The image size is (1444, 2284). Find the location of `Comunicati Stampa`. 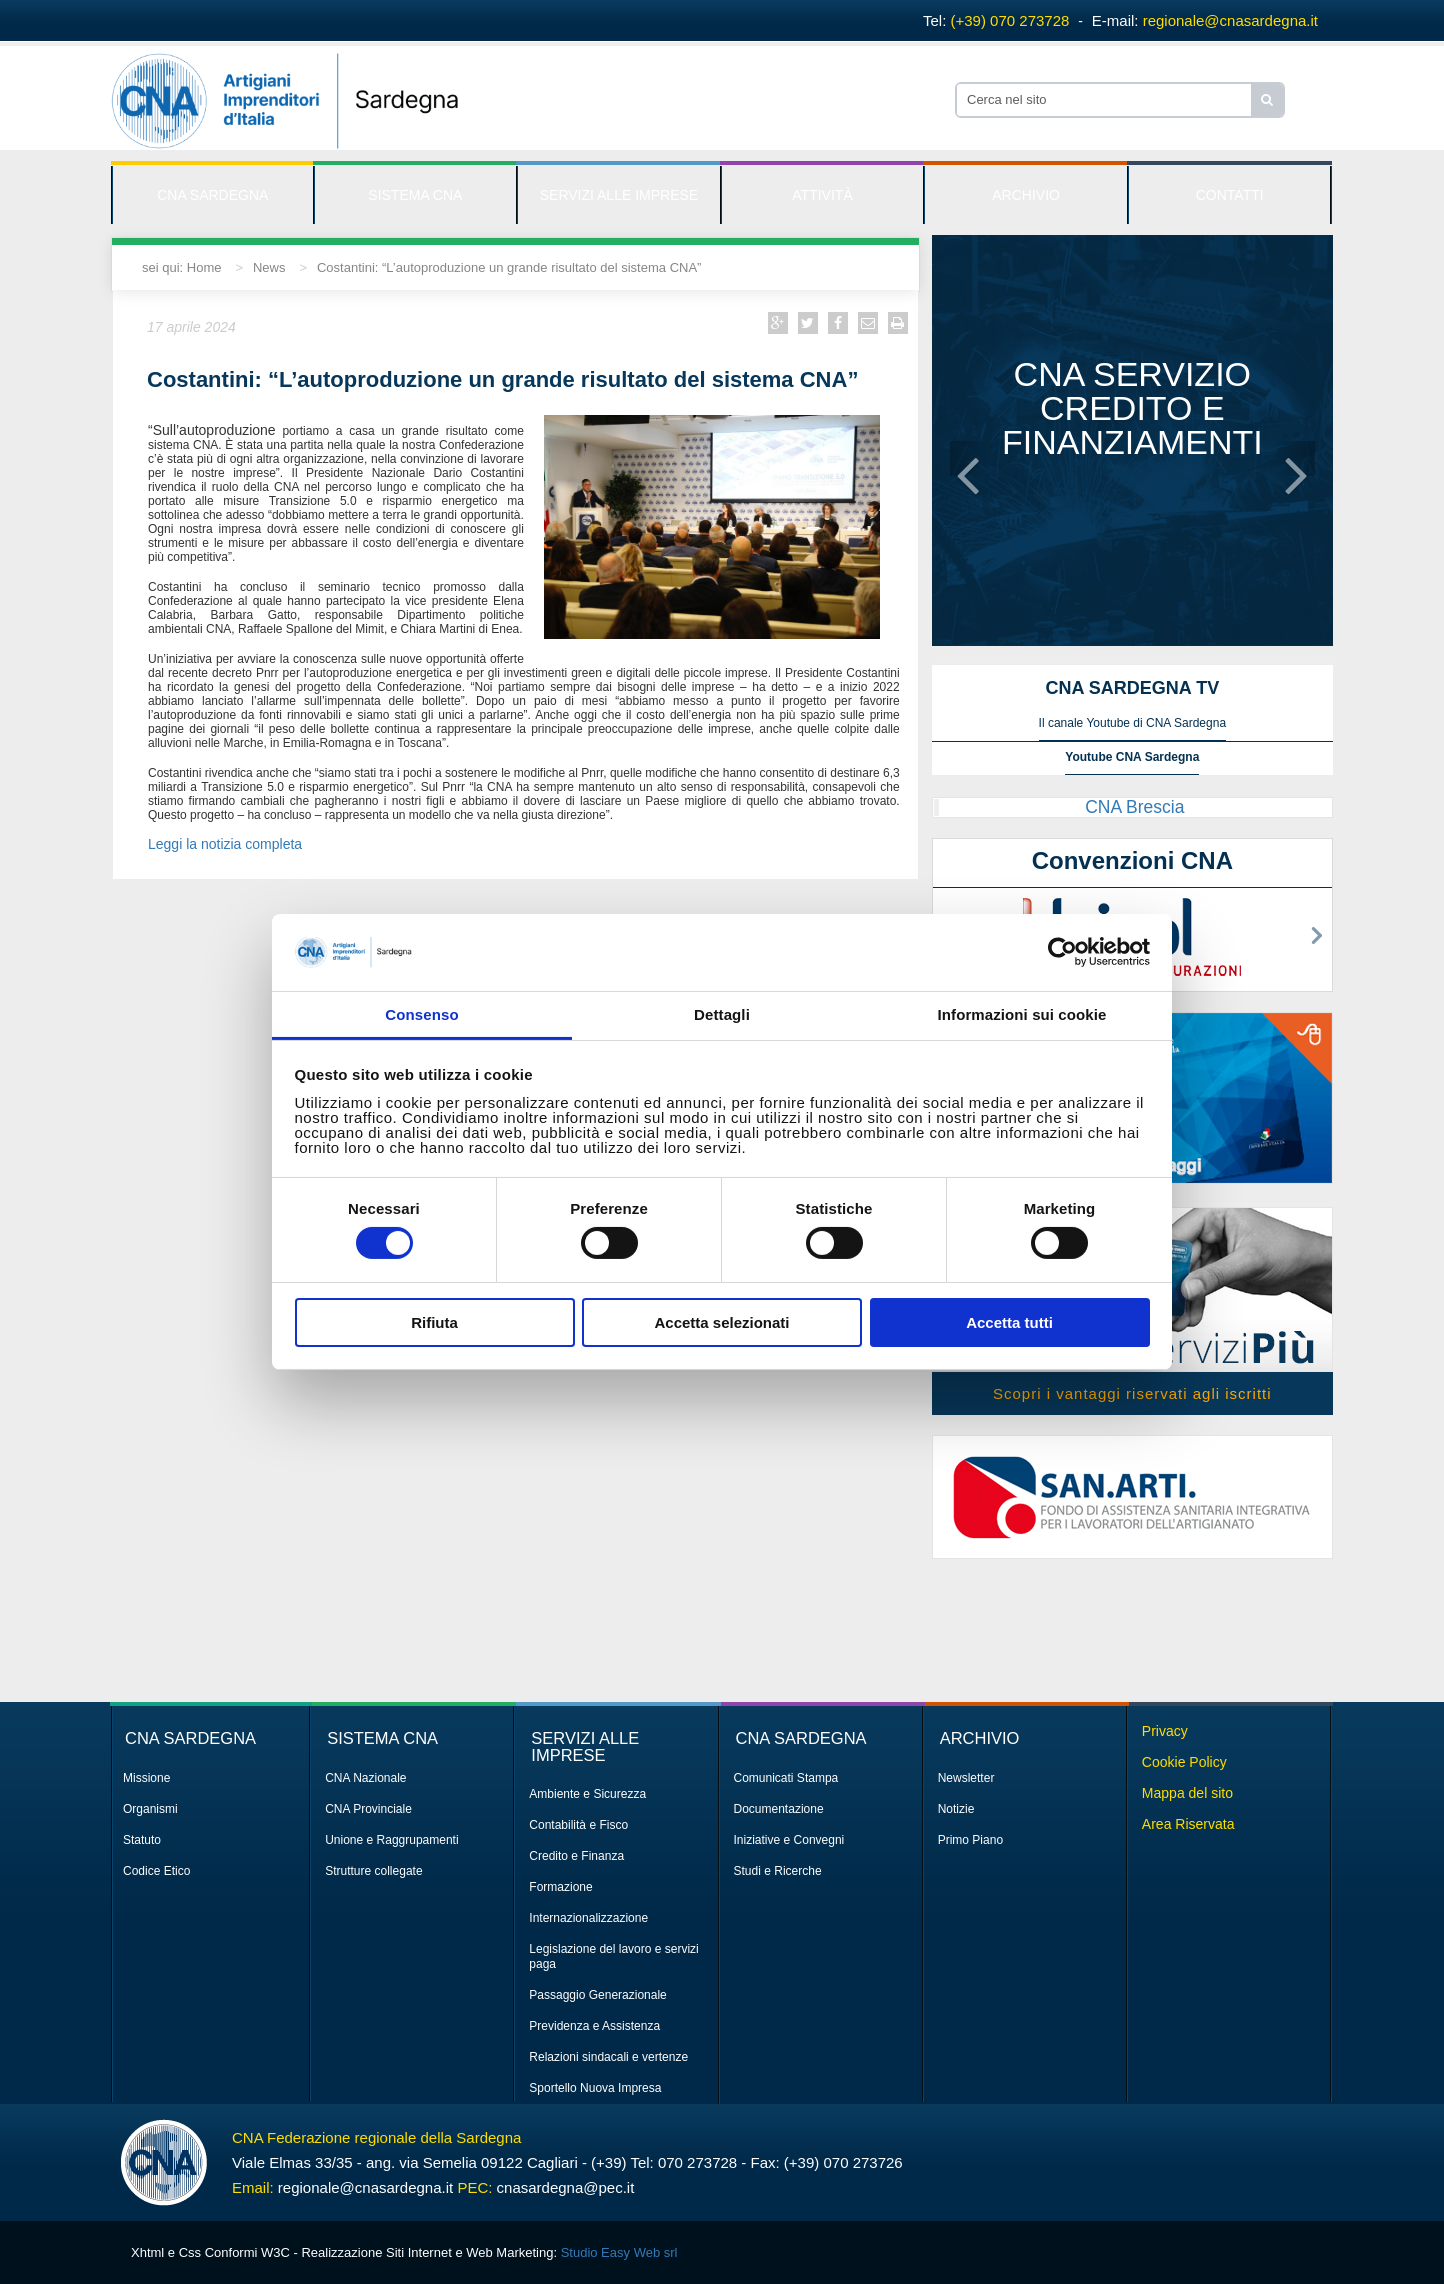

Comunicati Stampa is located at coordinates (786, 1778).